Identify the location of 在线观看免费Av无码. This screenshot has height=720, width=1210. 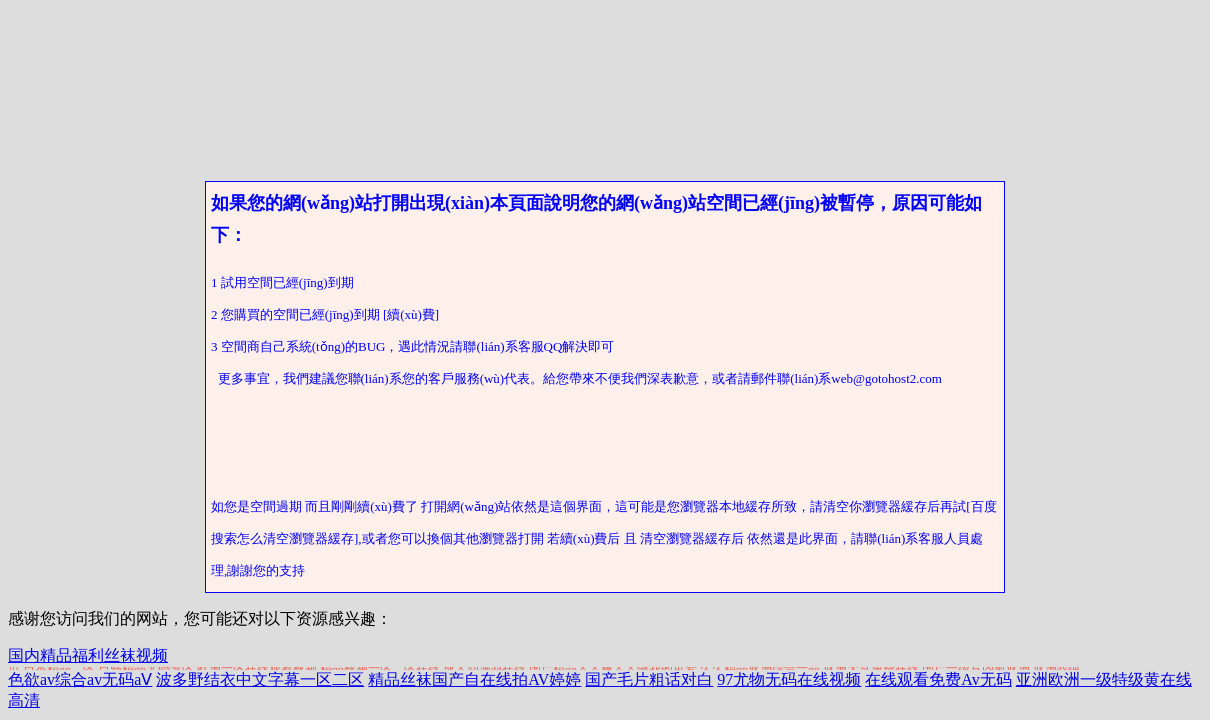
(938, 679).